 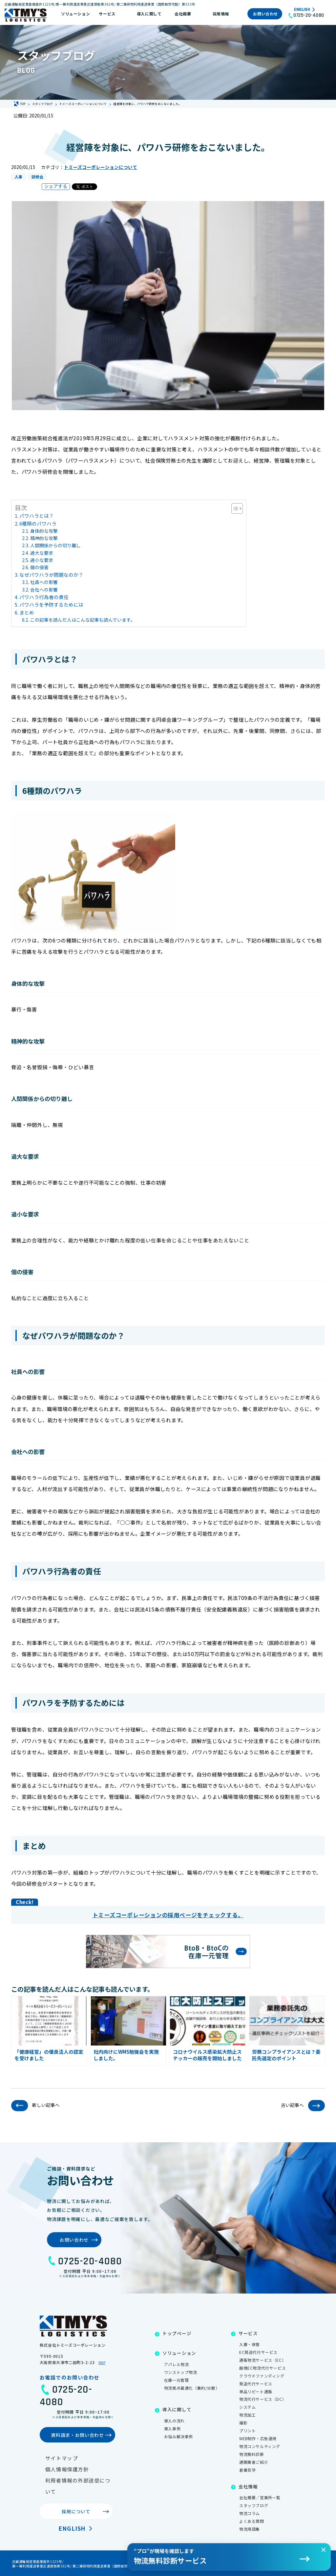 What do you see at coordinates (243, 2422) in the screenshot?
I see `撮影` at bounding box center [243, 2422].